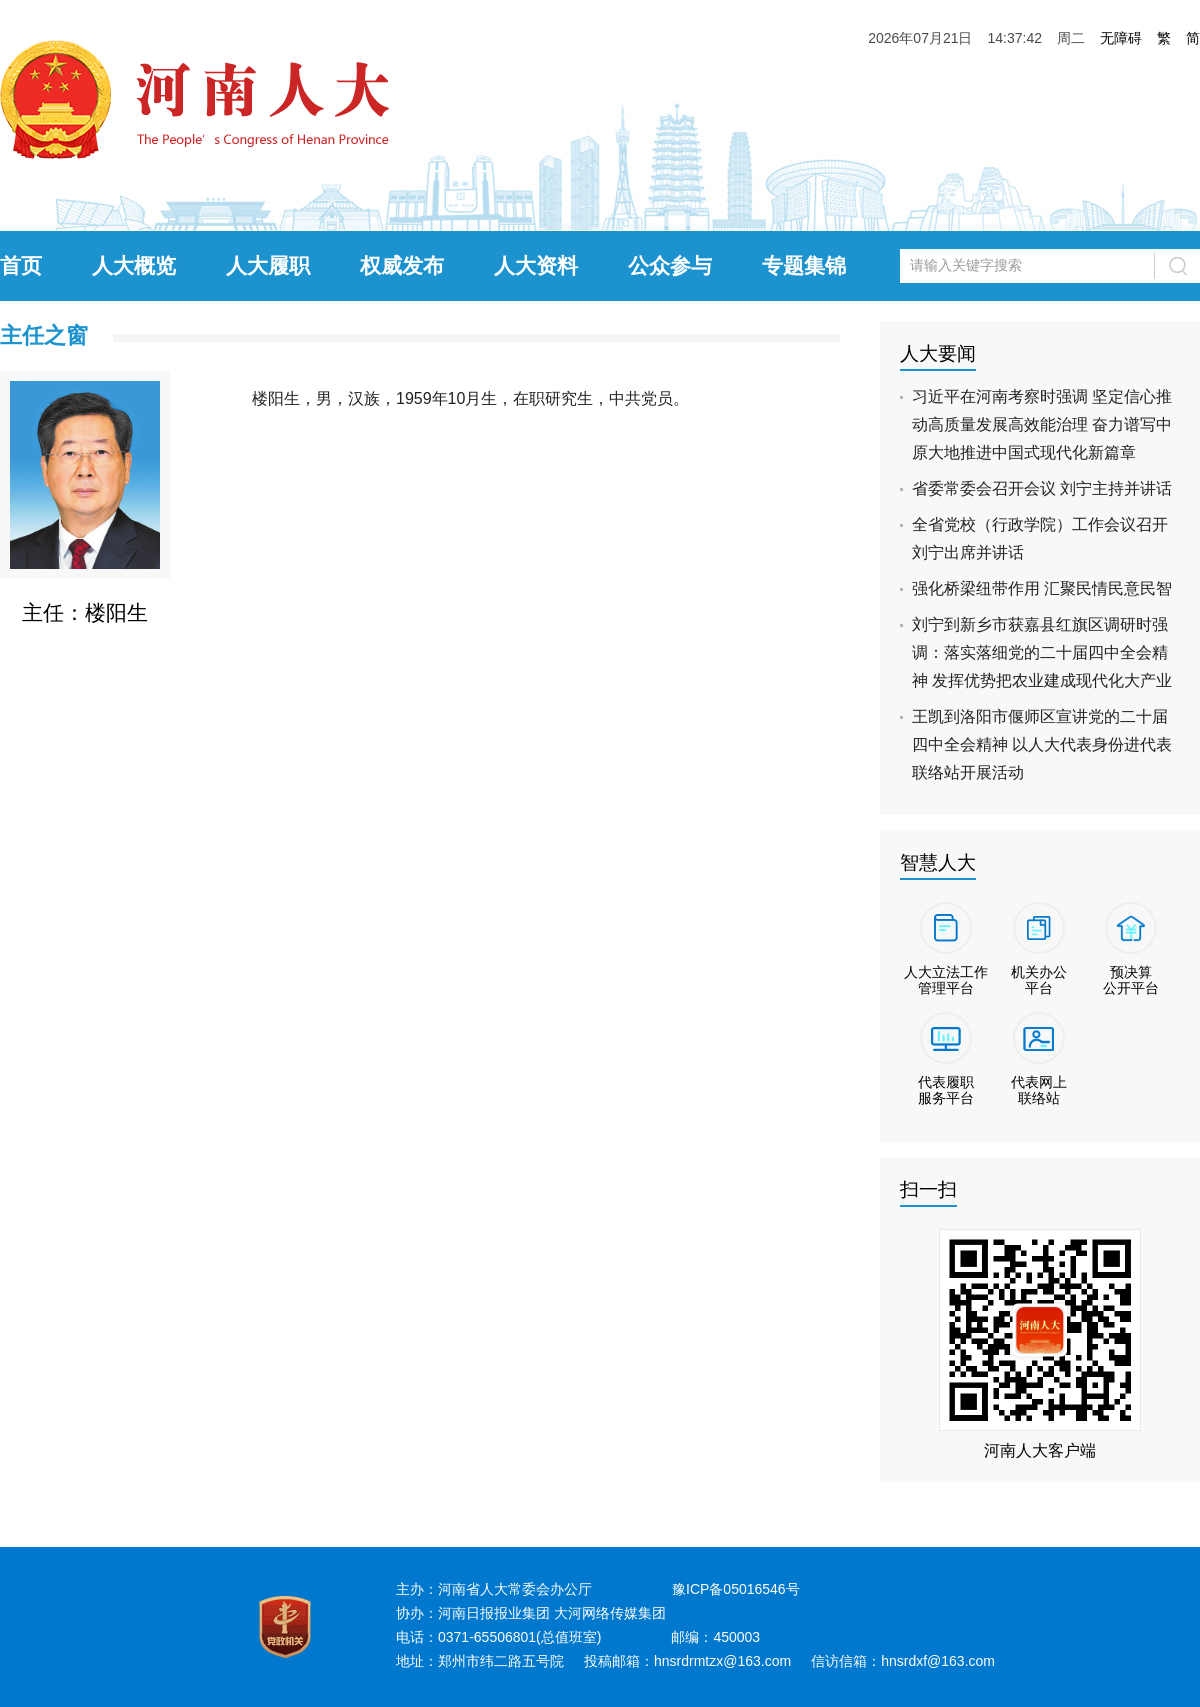 The image size is (1200, 1707). What do you see at coordinates (1121, 38) in the screenshot?
I see `无障碍` at bounding box center [1121, 38].